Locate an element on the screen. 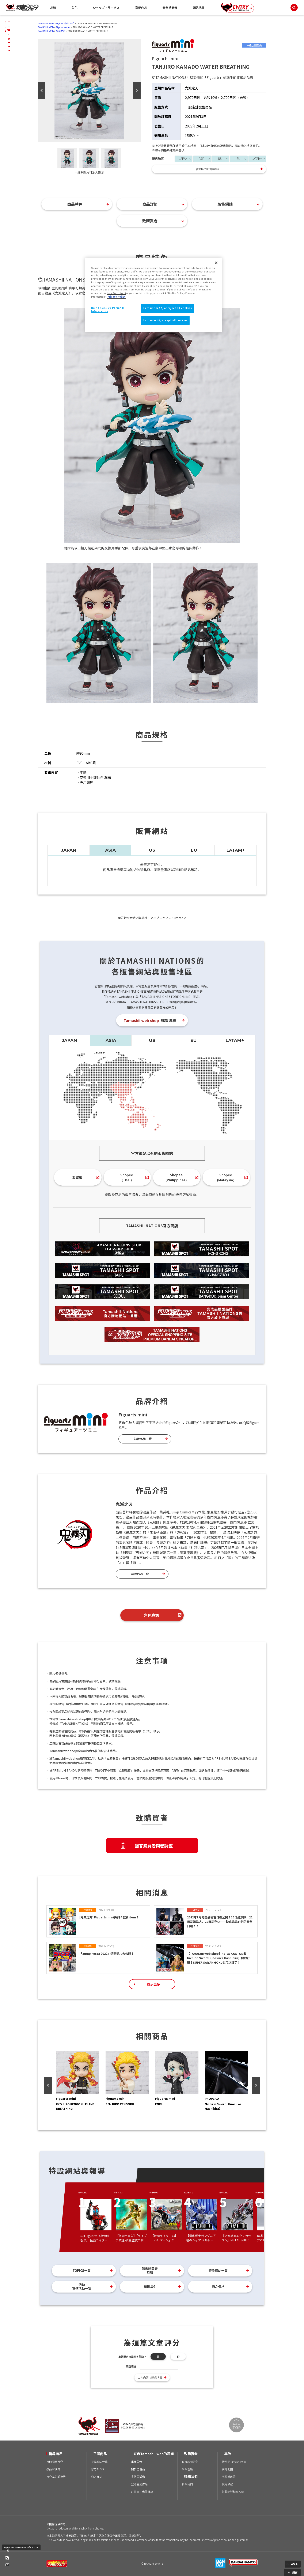 This screenshot has width=304, height=2576. 回答購買者問卷調查 is located at coordinates (154, 1846).